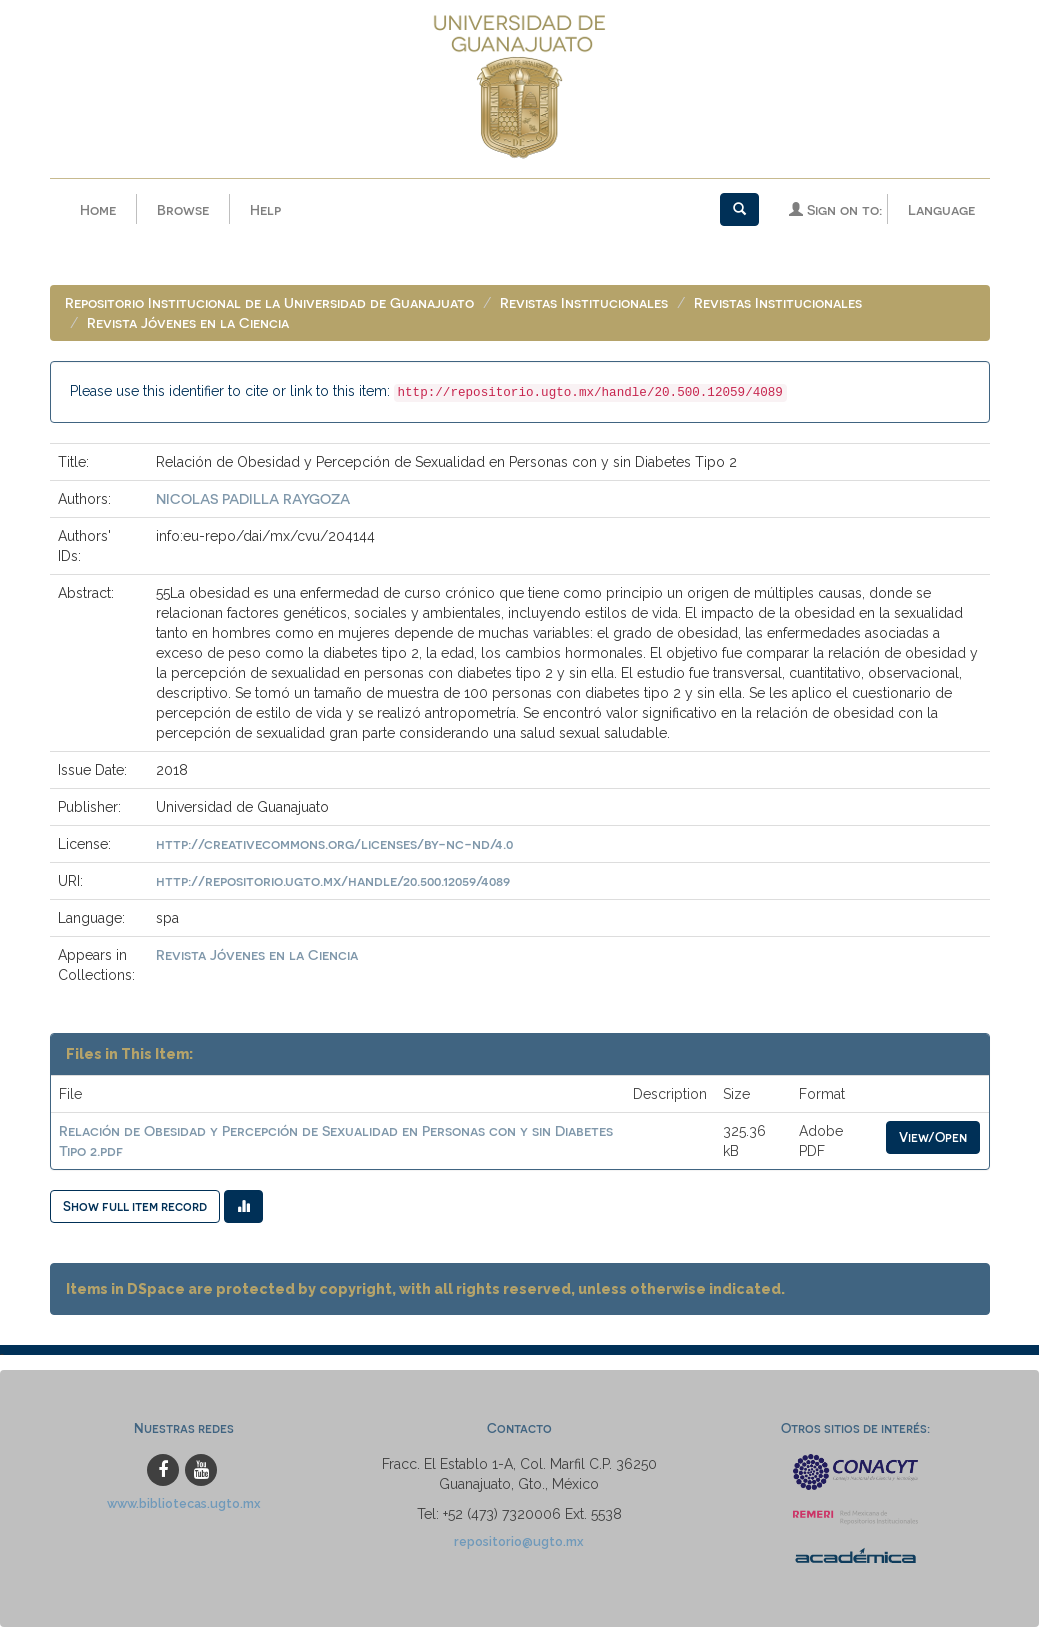 The width and height of the screenshot is (1039, 1627). I want to click on Sign on to:, so click(835, 209).